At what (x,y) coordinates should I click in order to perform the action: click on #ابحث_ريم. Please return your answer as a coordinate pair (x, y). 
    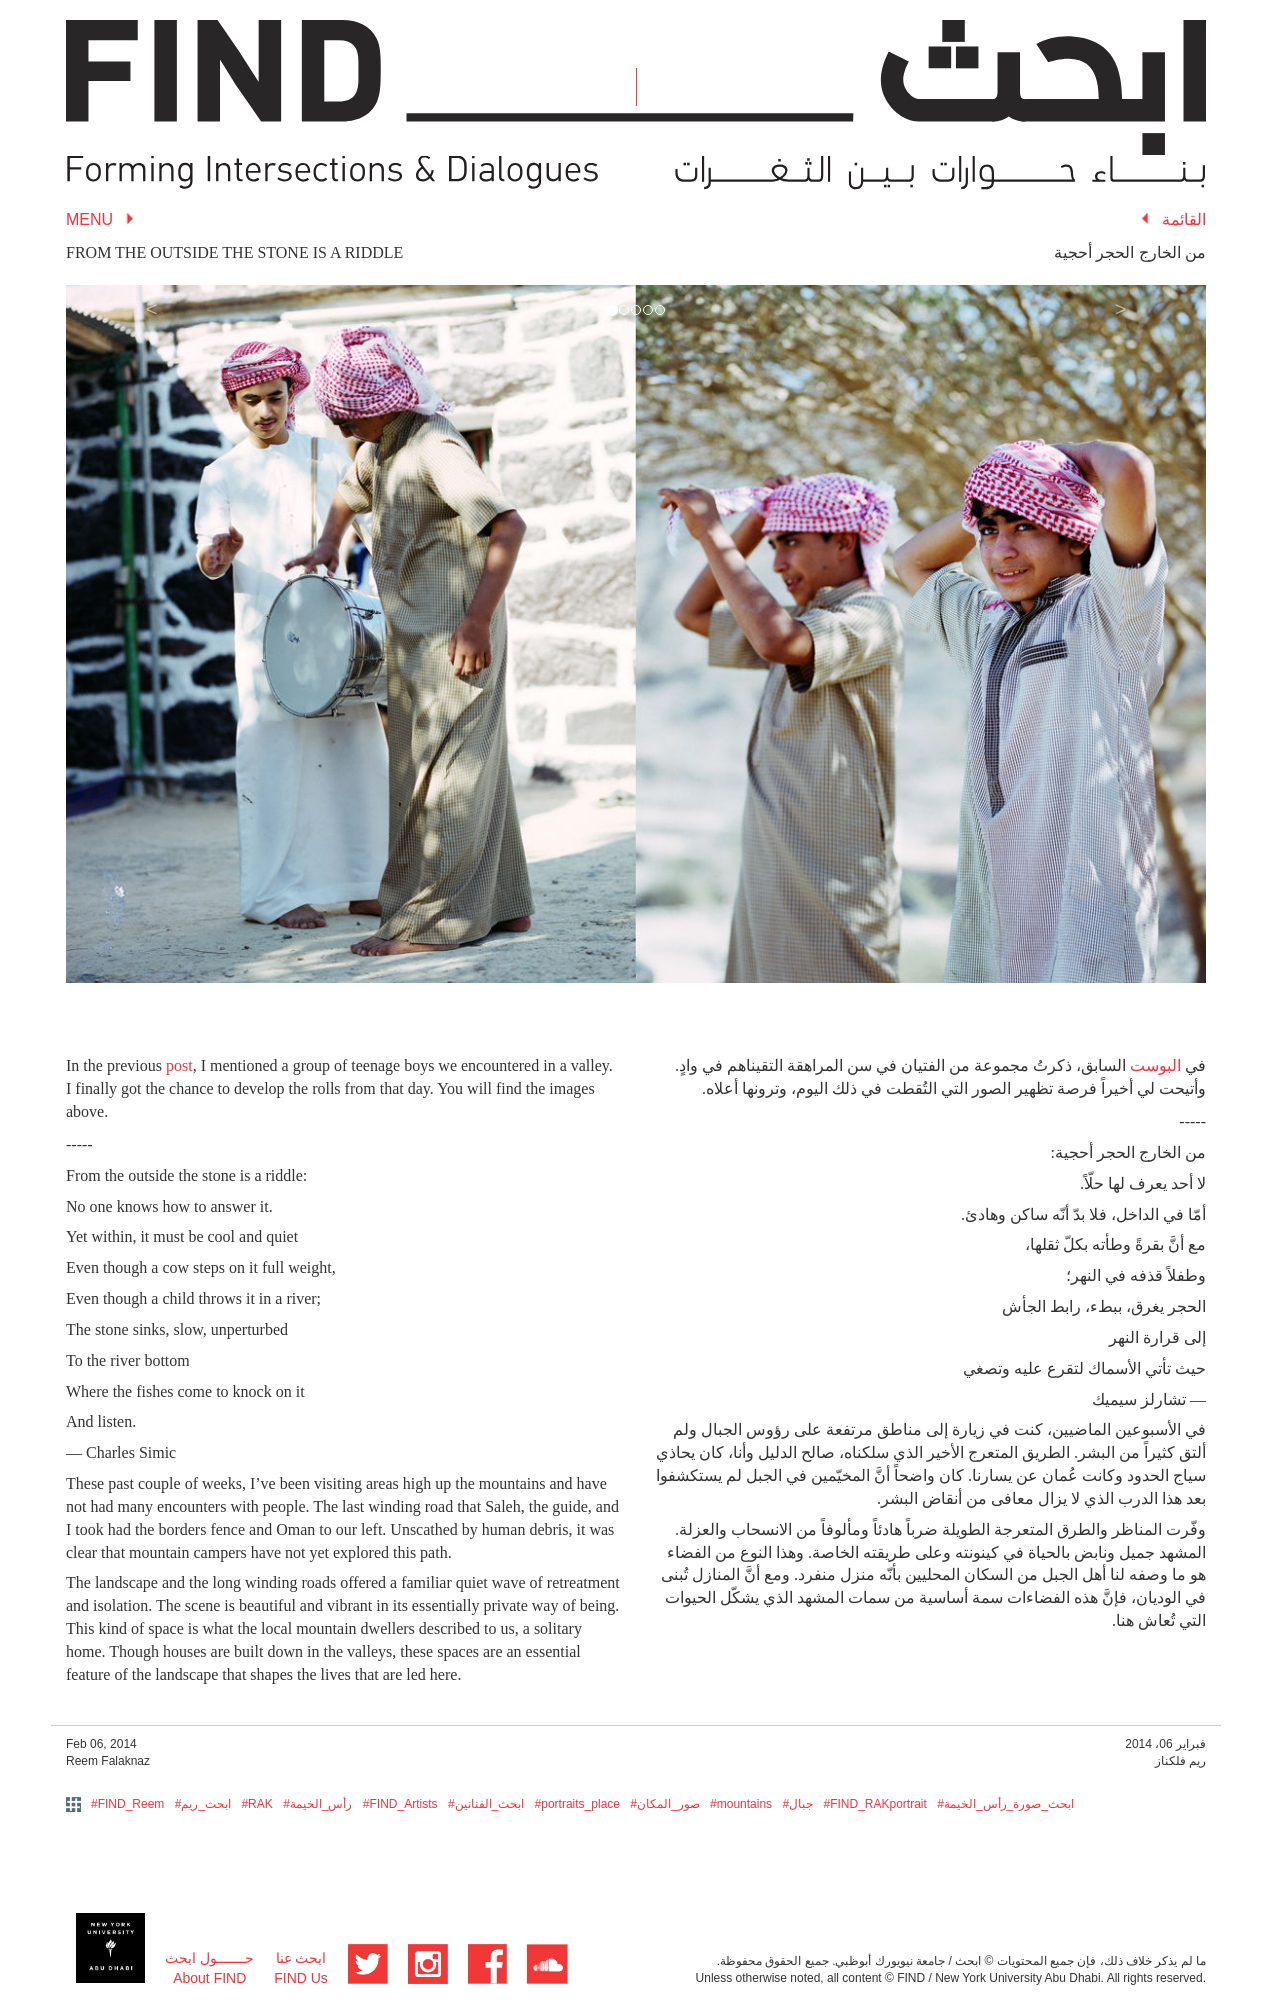
    Looking at the image, I should click on (203, 1804).